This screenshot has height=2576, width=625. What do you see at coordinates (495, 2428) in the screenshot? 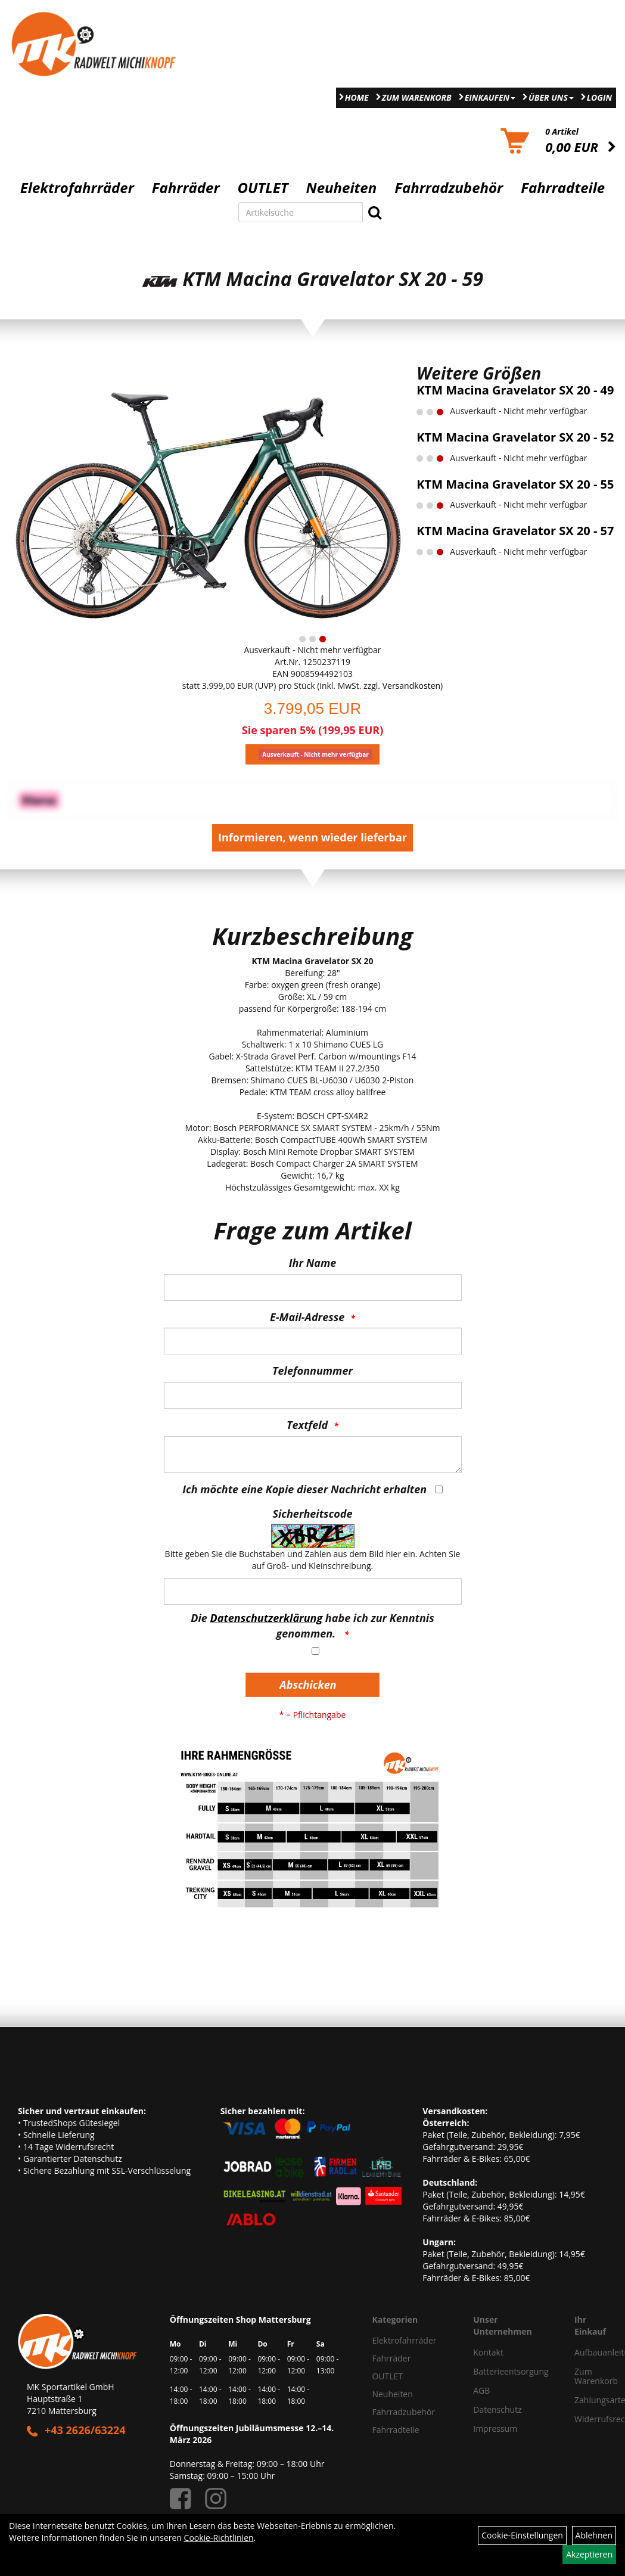
I see `Impressum` at bounding box center [495, 2428].